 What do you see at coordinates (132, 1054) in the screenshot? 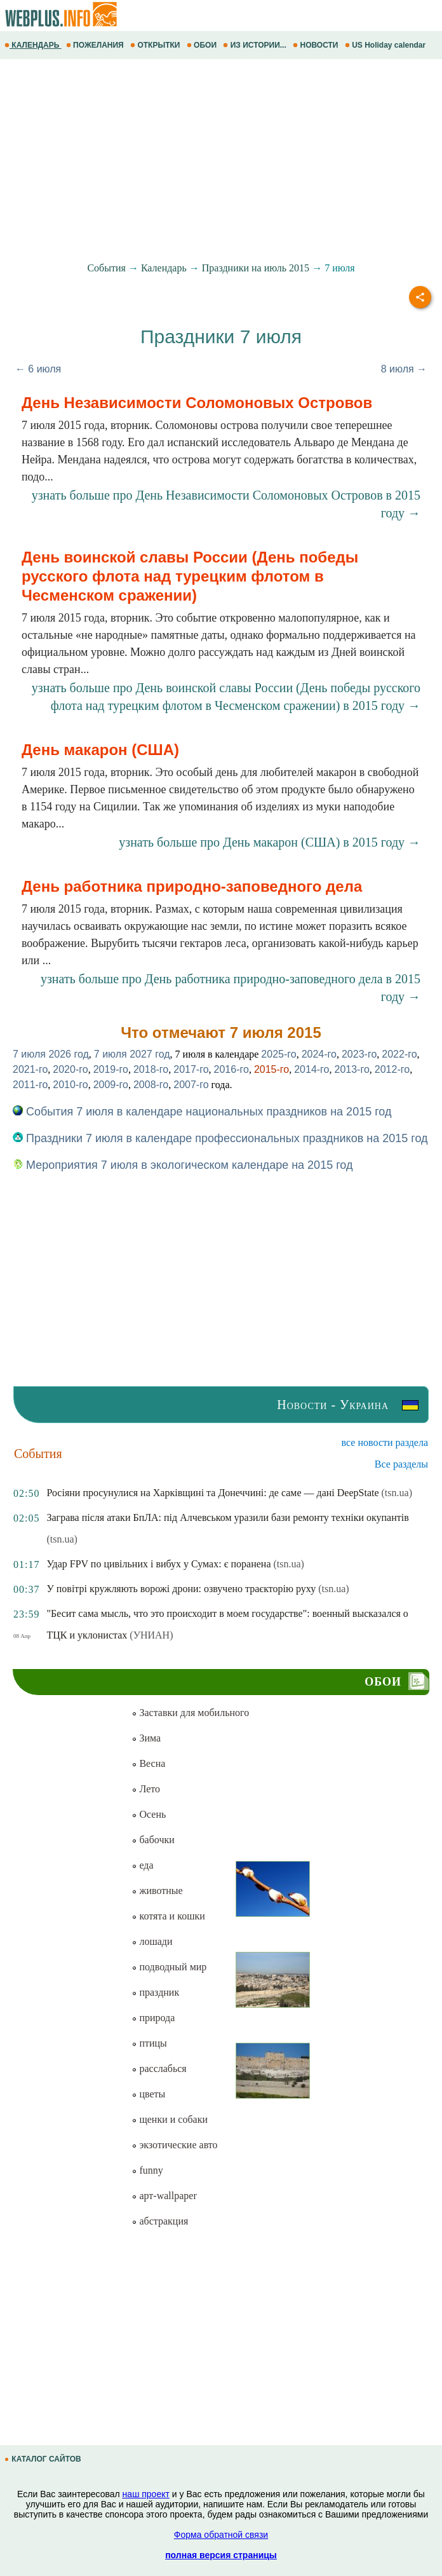
I see `7 июля 2027 год` at bounding box center [132, 1054].